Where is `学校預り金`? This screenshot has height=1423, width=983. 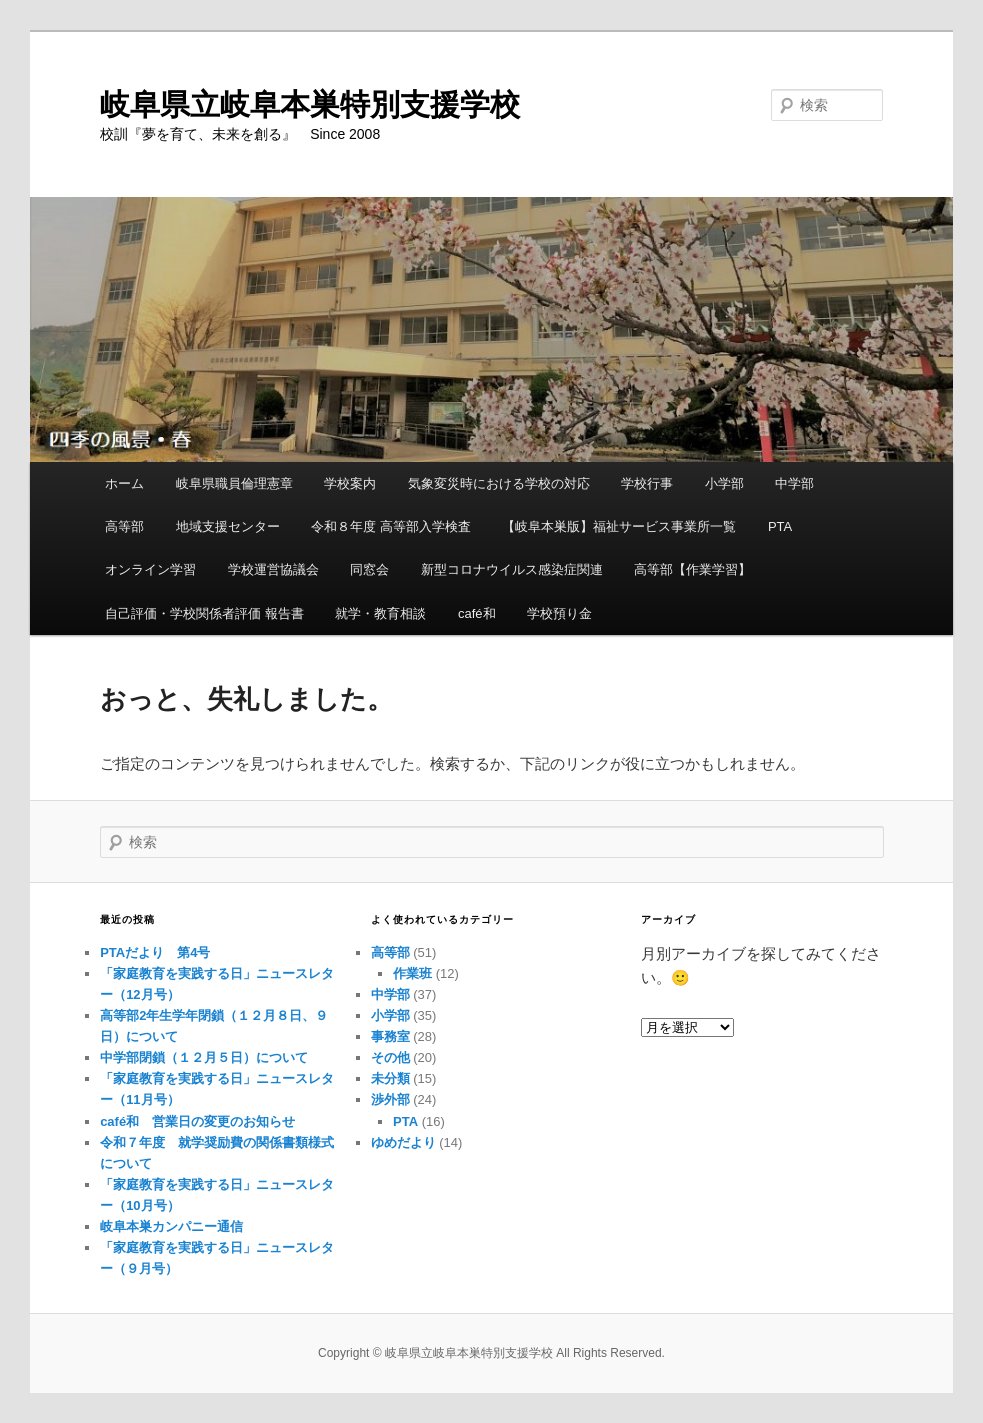 学校預り金 is located at coordinates (559, 613).